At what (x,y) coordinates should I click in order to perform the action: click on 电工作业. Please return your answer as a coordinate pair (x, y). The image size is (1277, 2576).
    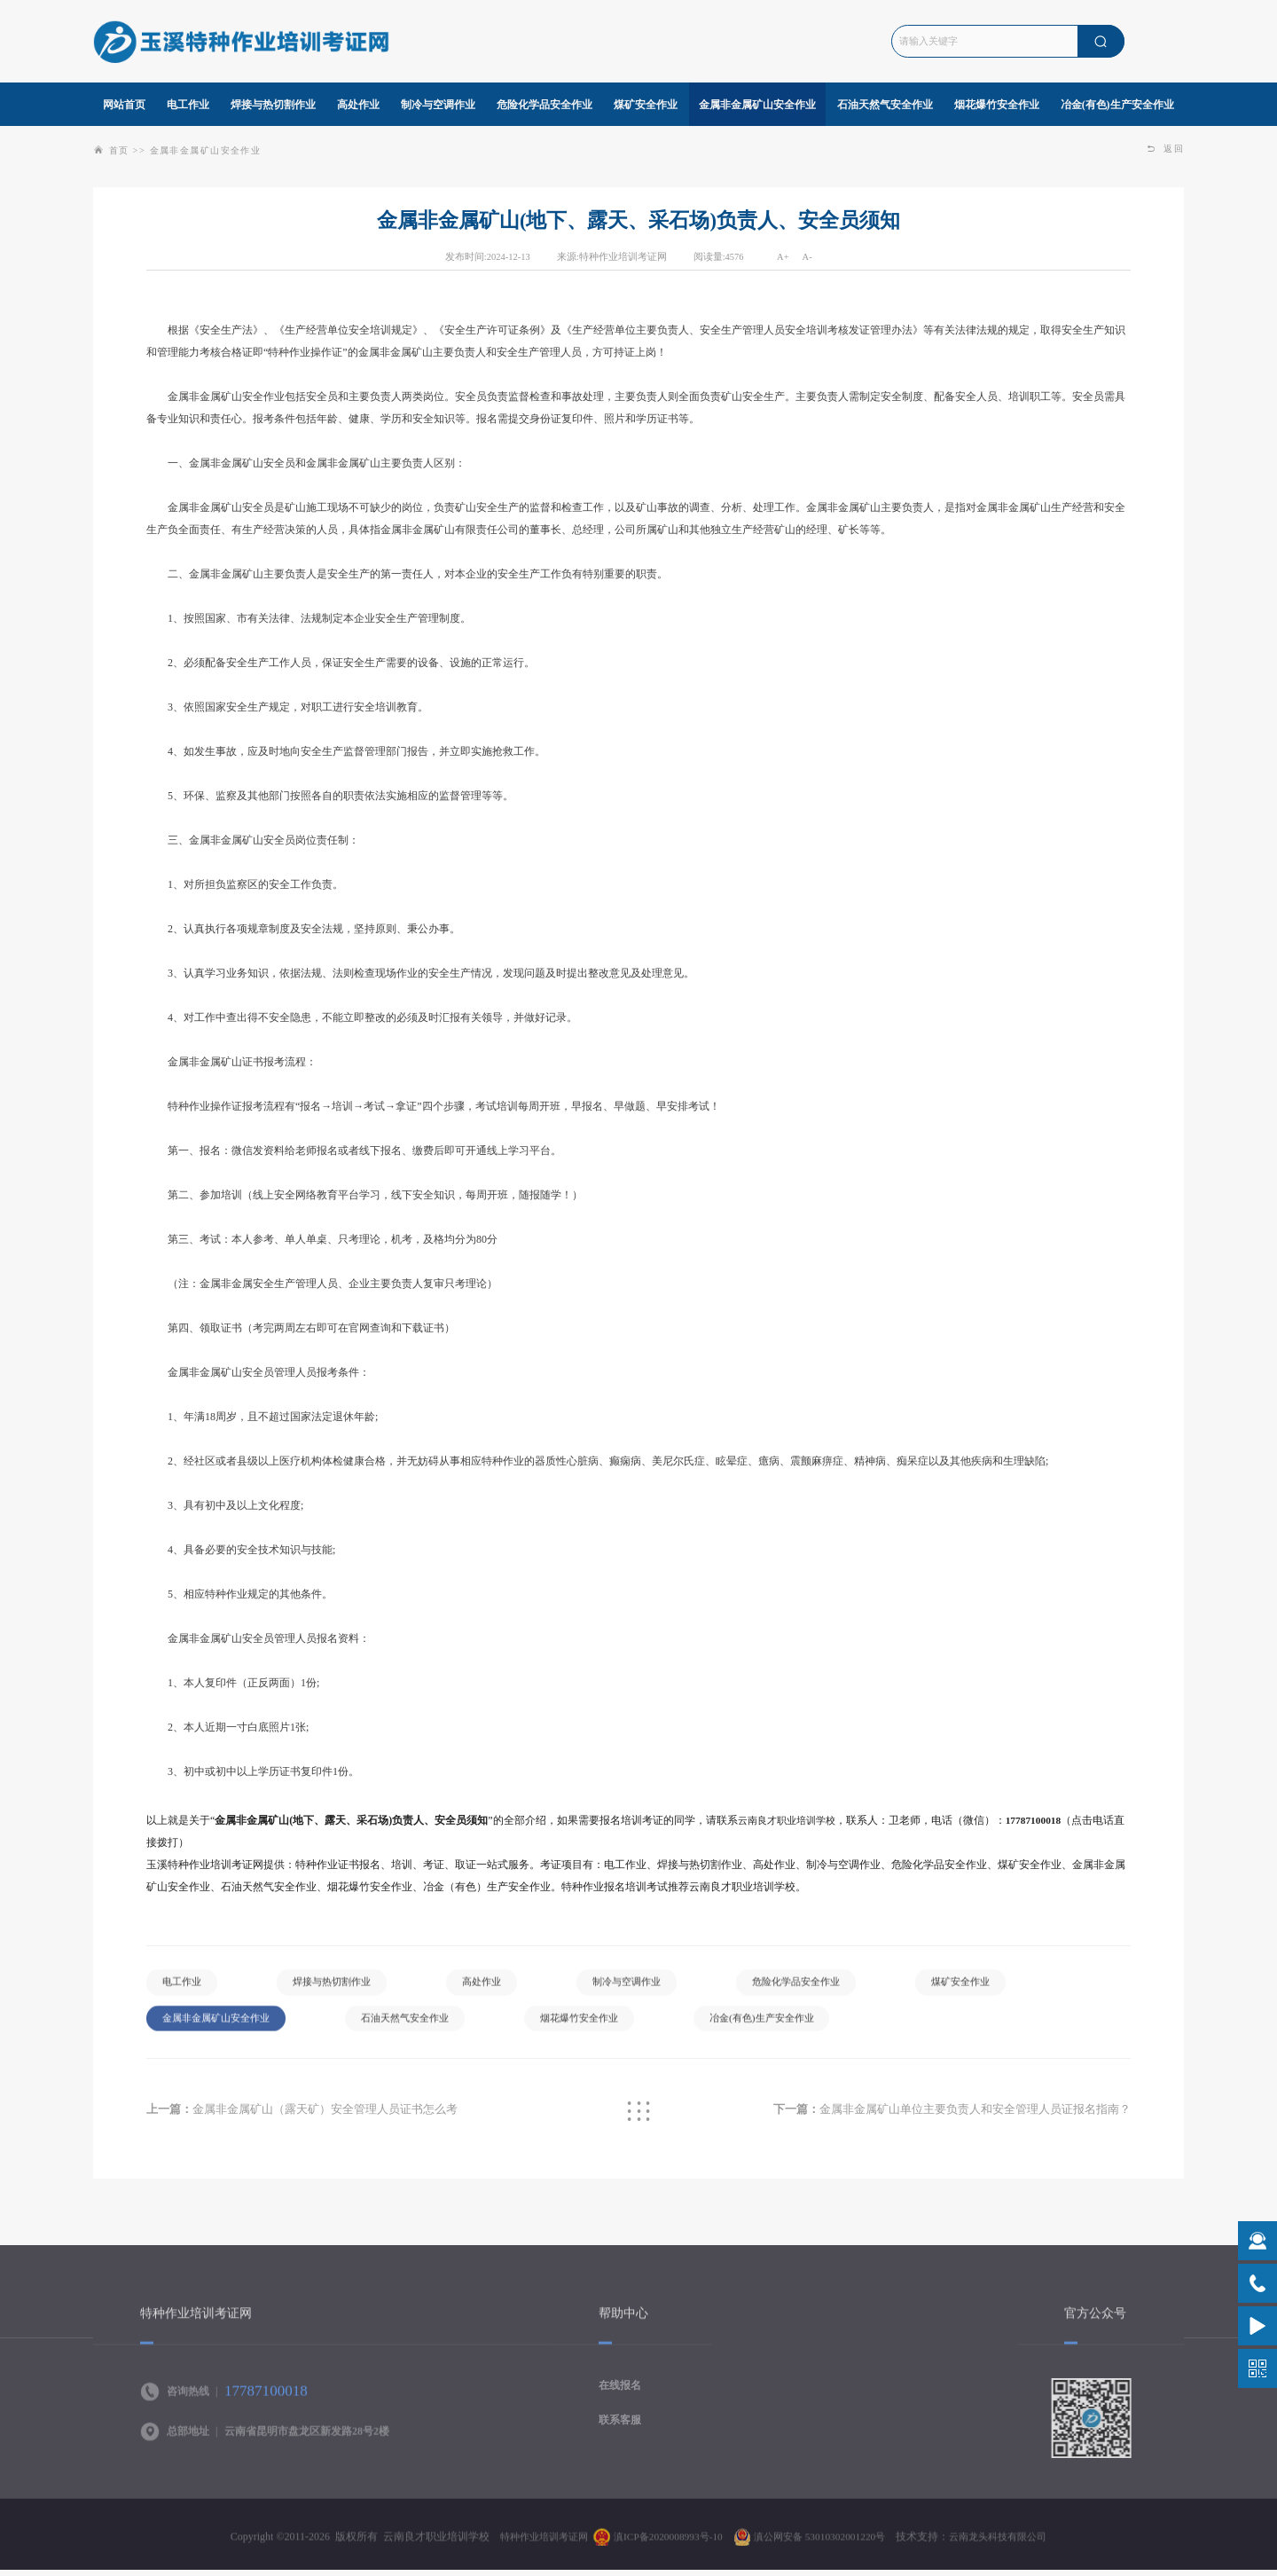
    Looking at the image, I should click on (184, 1988).